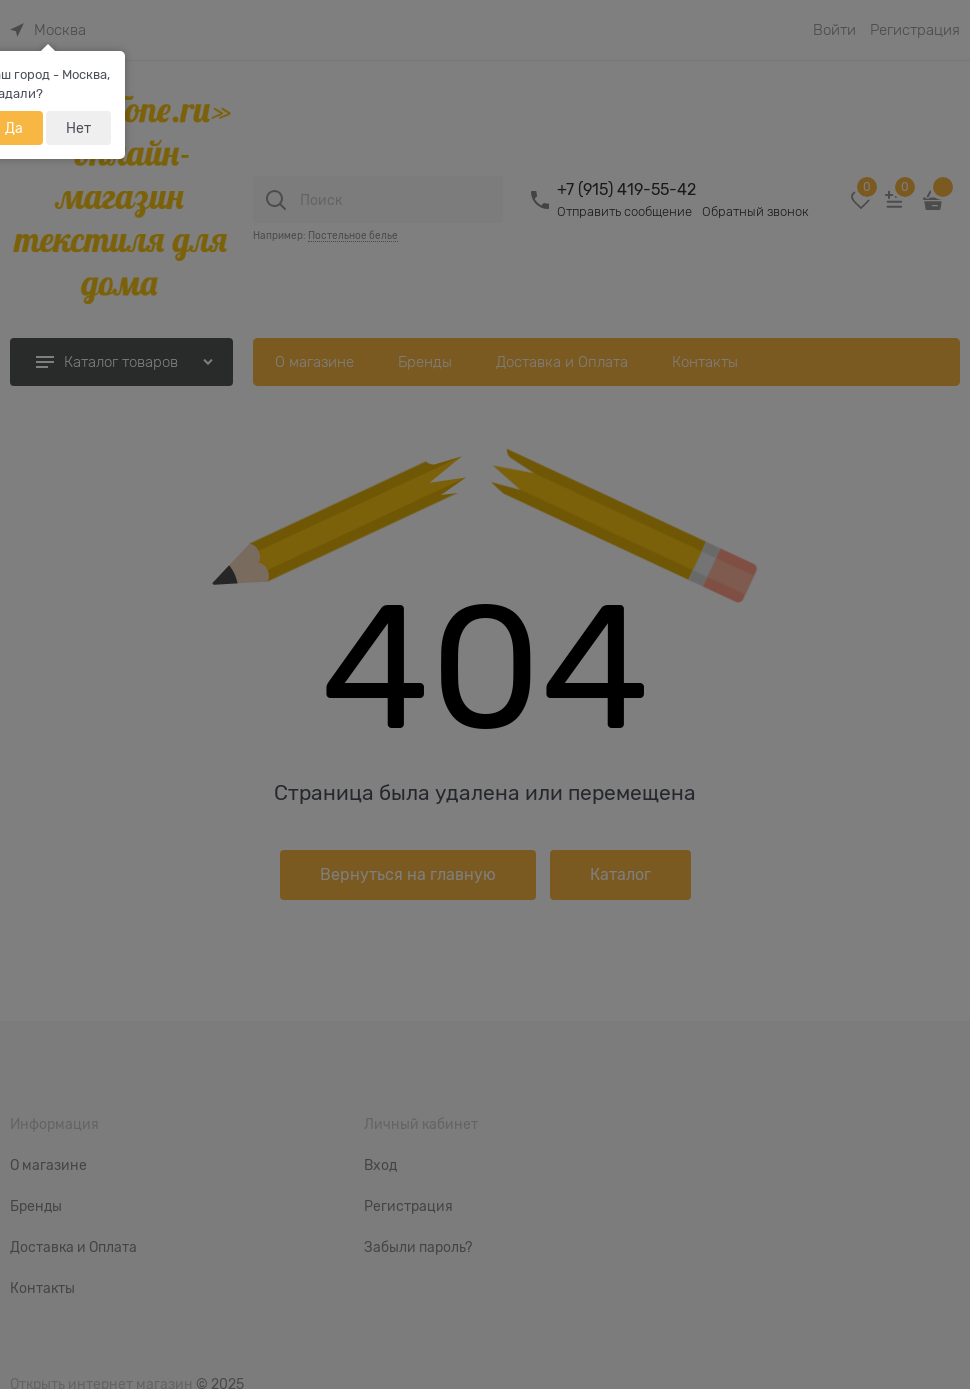  What do you see at coordinates (78, 128) in the screenshot?
I see `Нет` at bounding box center [78, 128].